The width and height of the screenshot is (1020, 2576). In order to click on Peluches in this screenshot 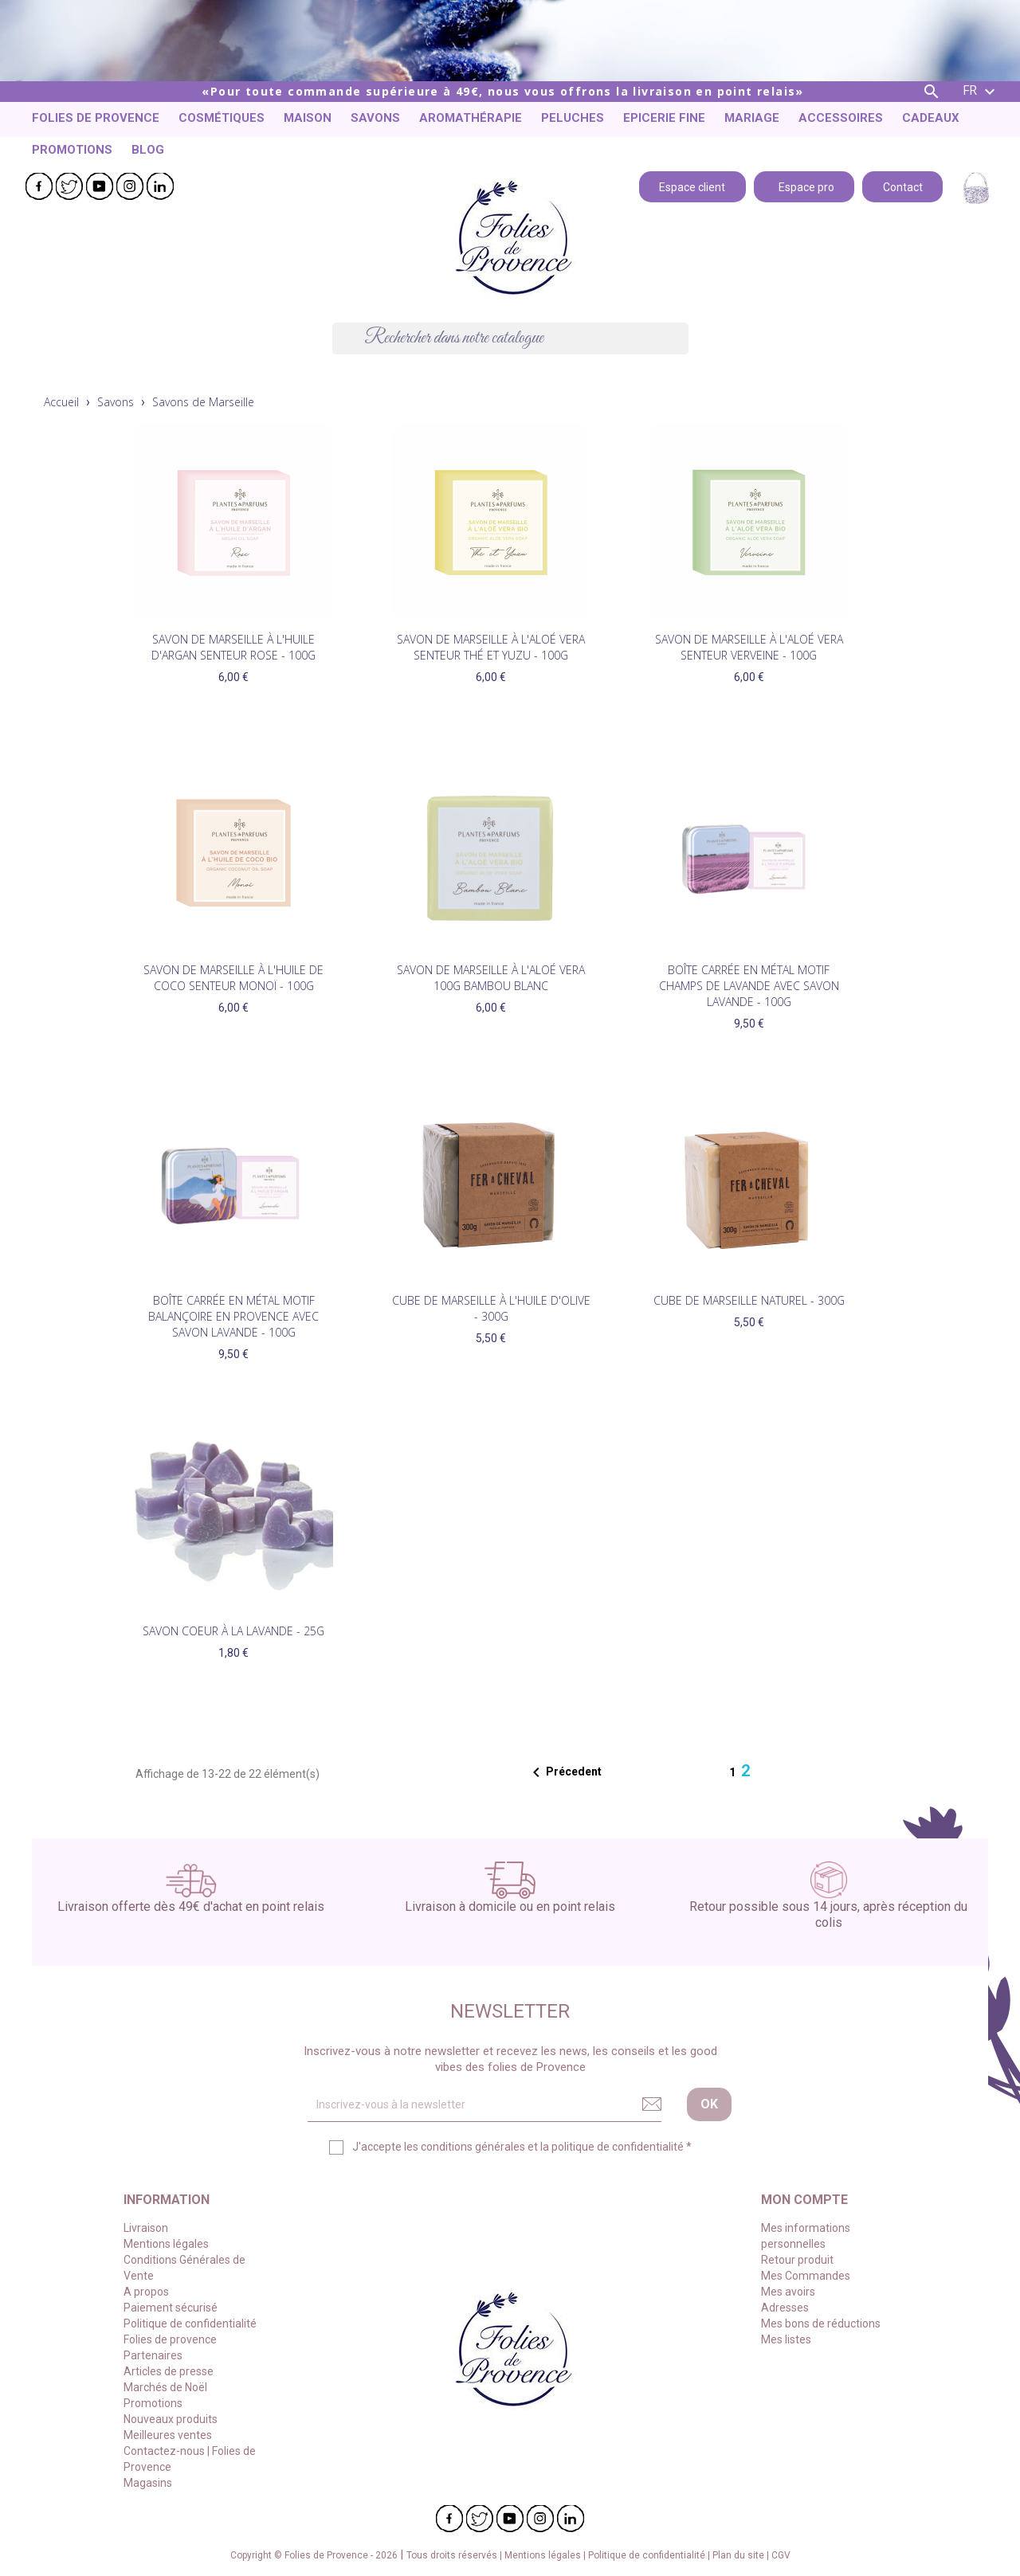, I will do `click(572, 118)`.